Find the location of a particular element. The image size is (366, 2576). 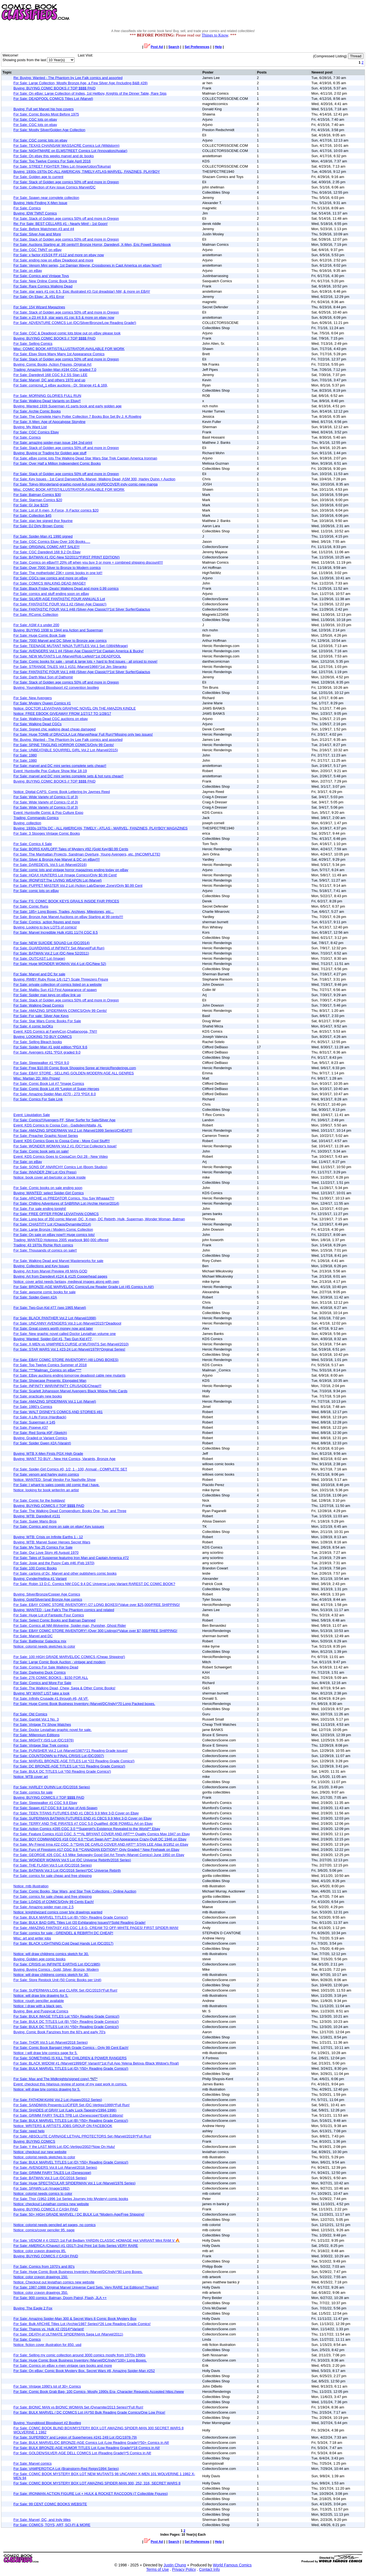

Buying: WANTED - Lee Falk's The Phantom comics and related is located at coordinates (63, 1610).